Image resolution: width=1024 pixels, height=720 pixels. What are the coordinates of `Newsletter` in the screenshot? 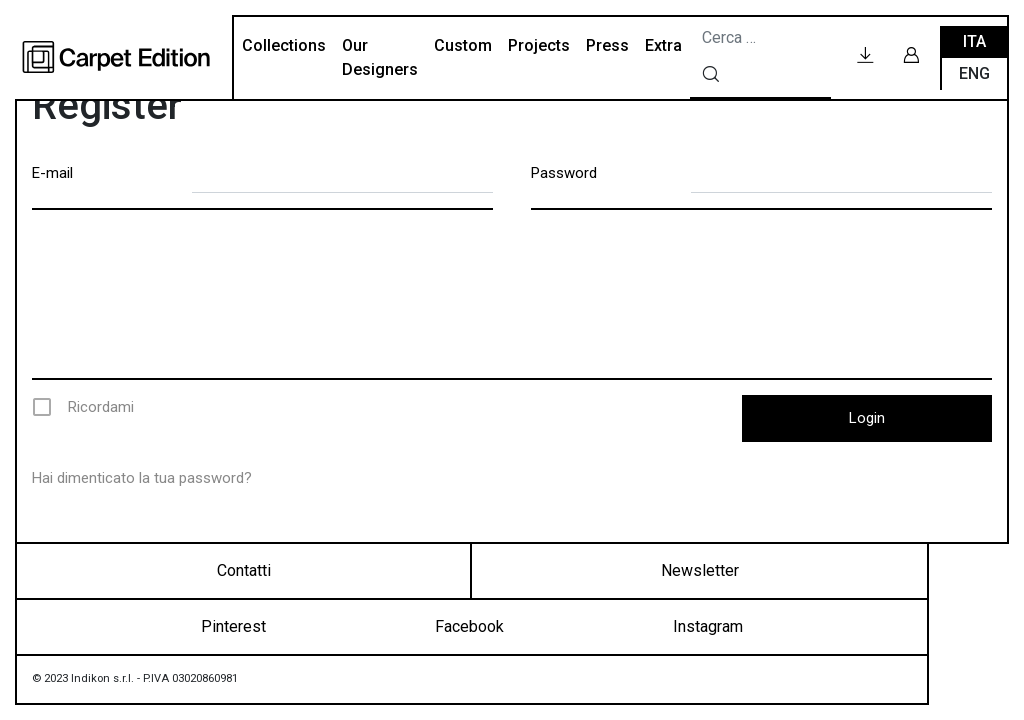 It's located at (700, 570).